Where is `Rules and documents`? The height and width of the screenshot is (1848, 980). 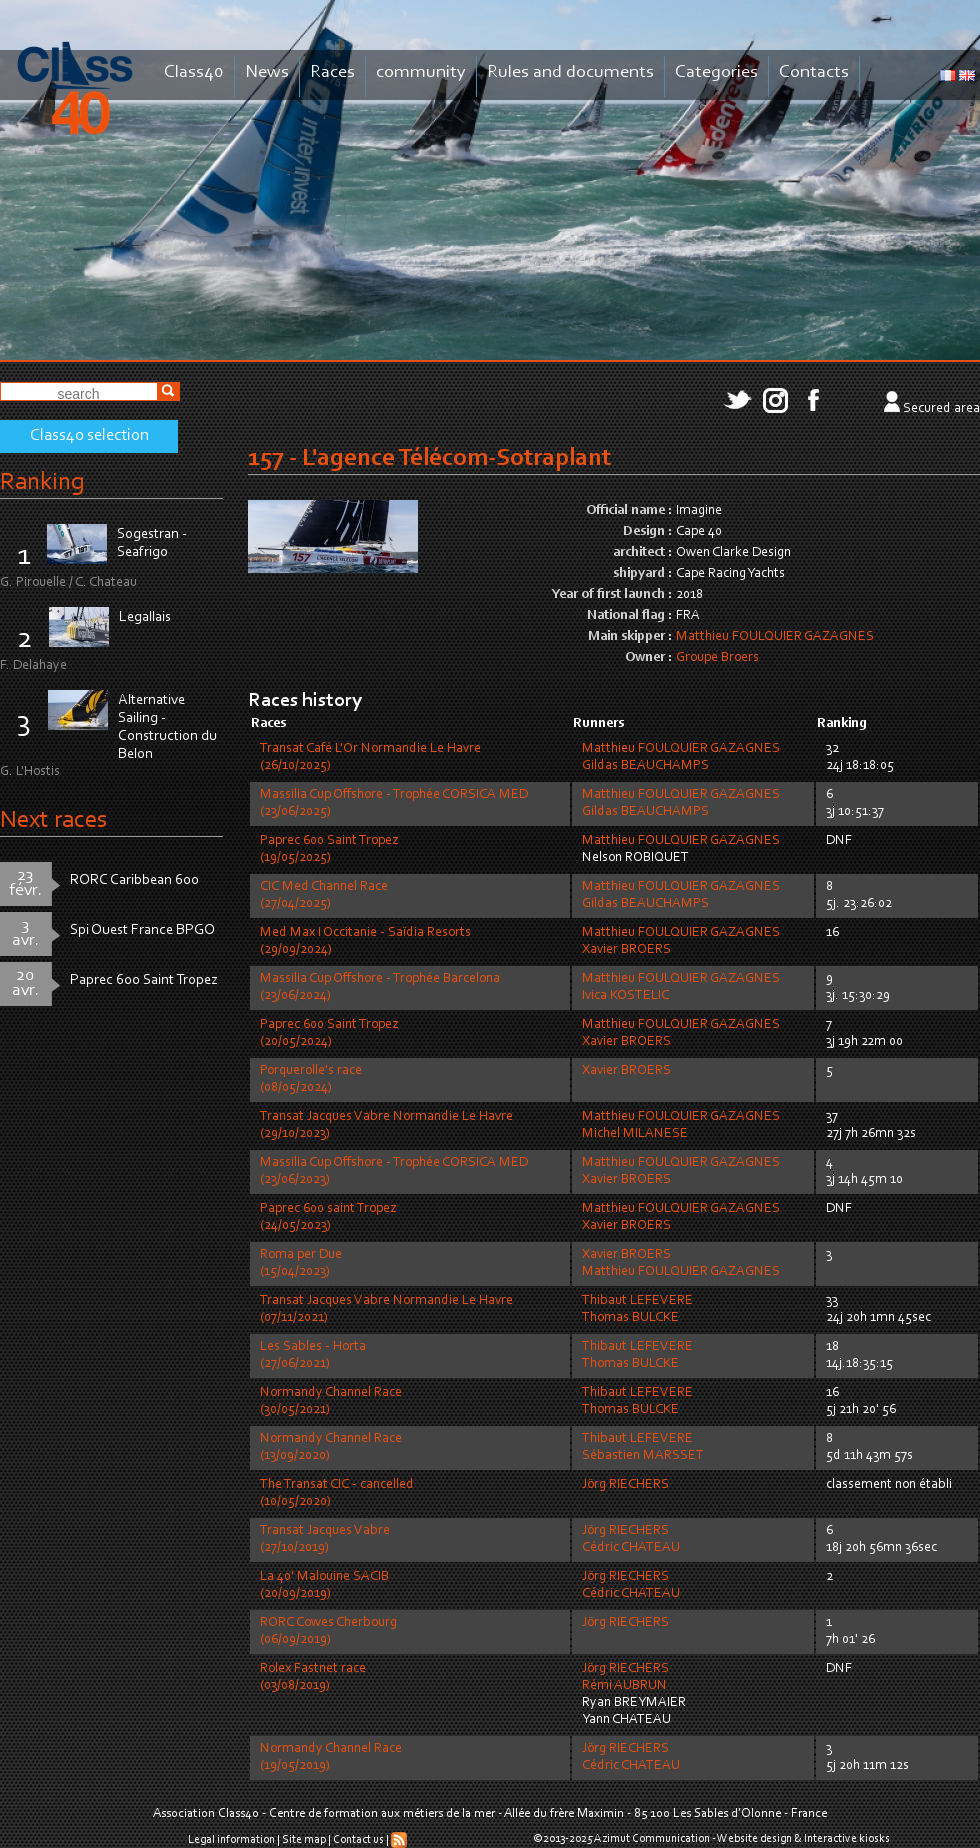 Rules and documents is located at coordinates (570, 72).